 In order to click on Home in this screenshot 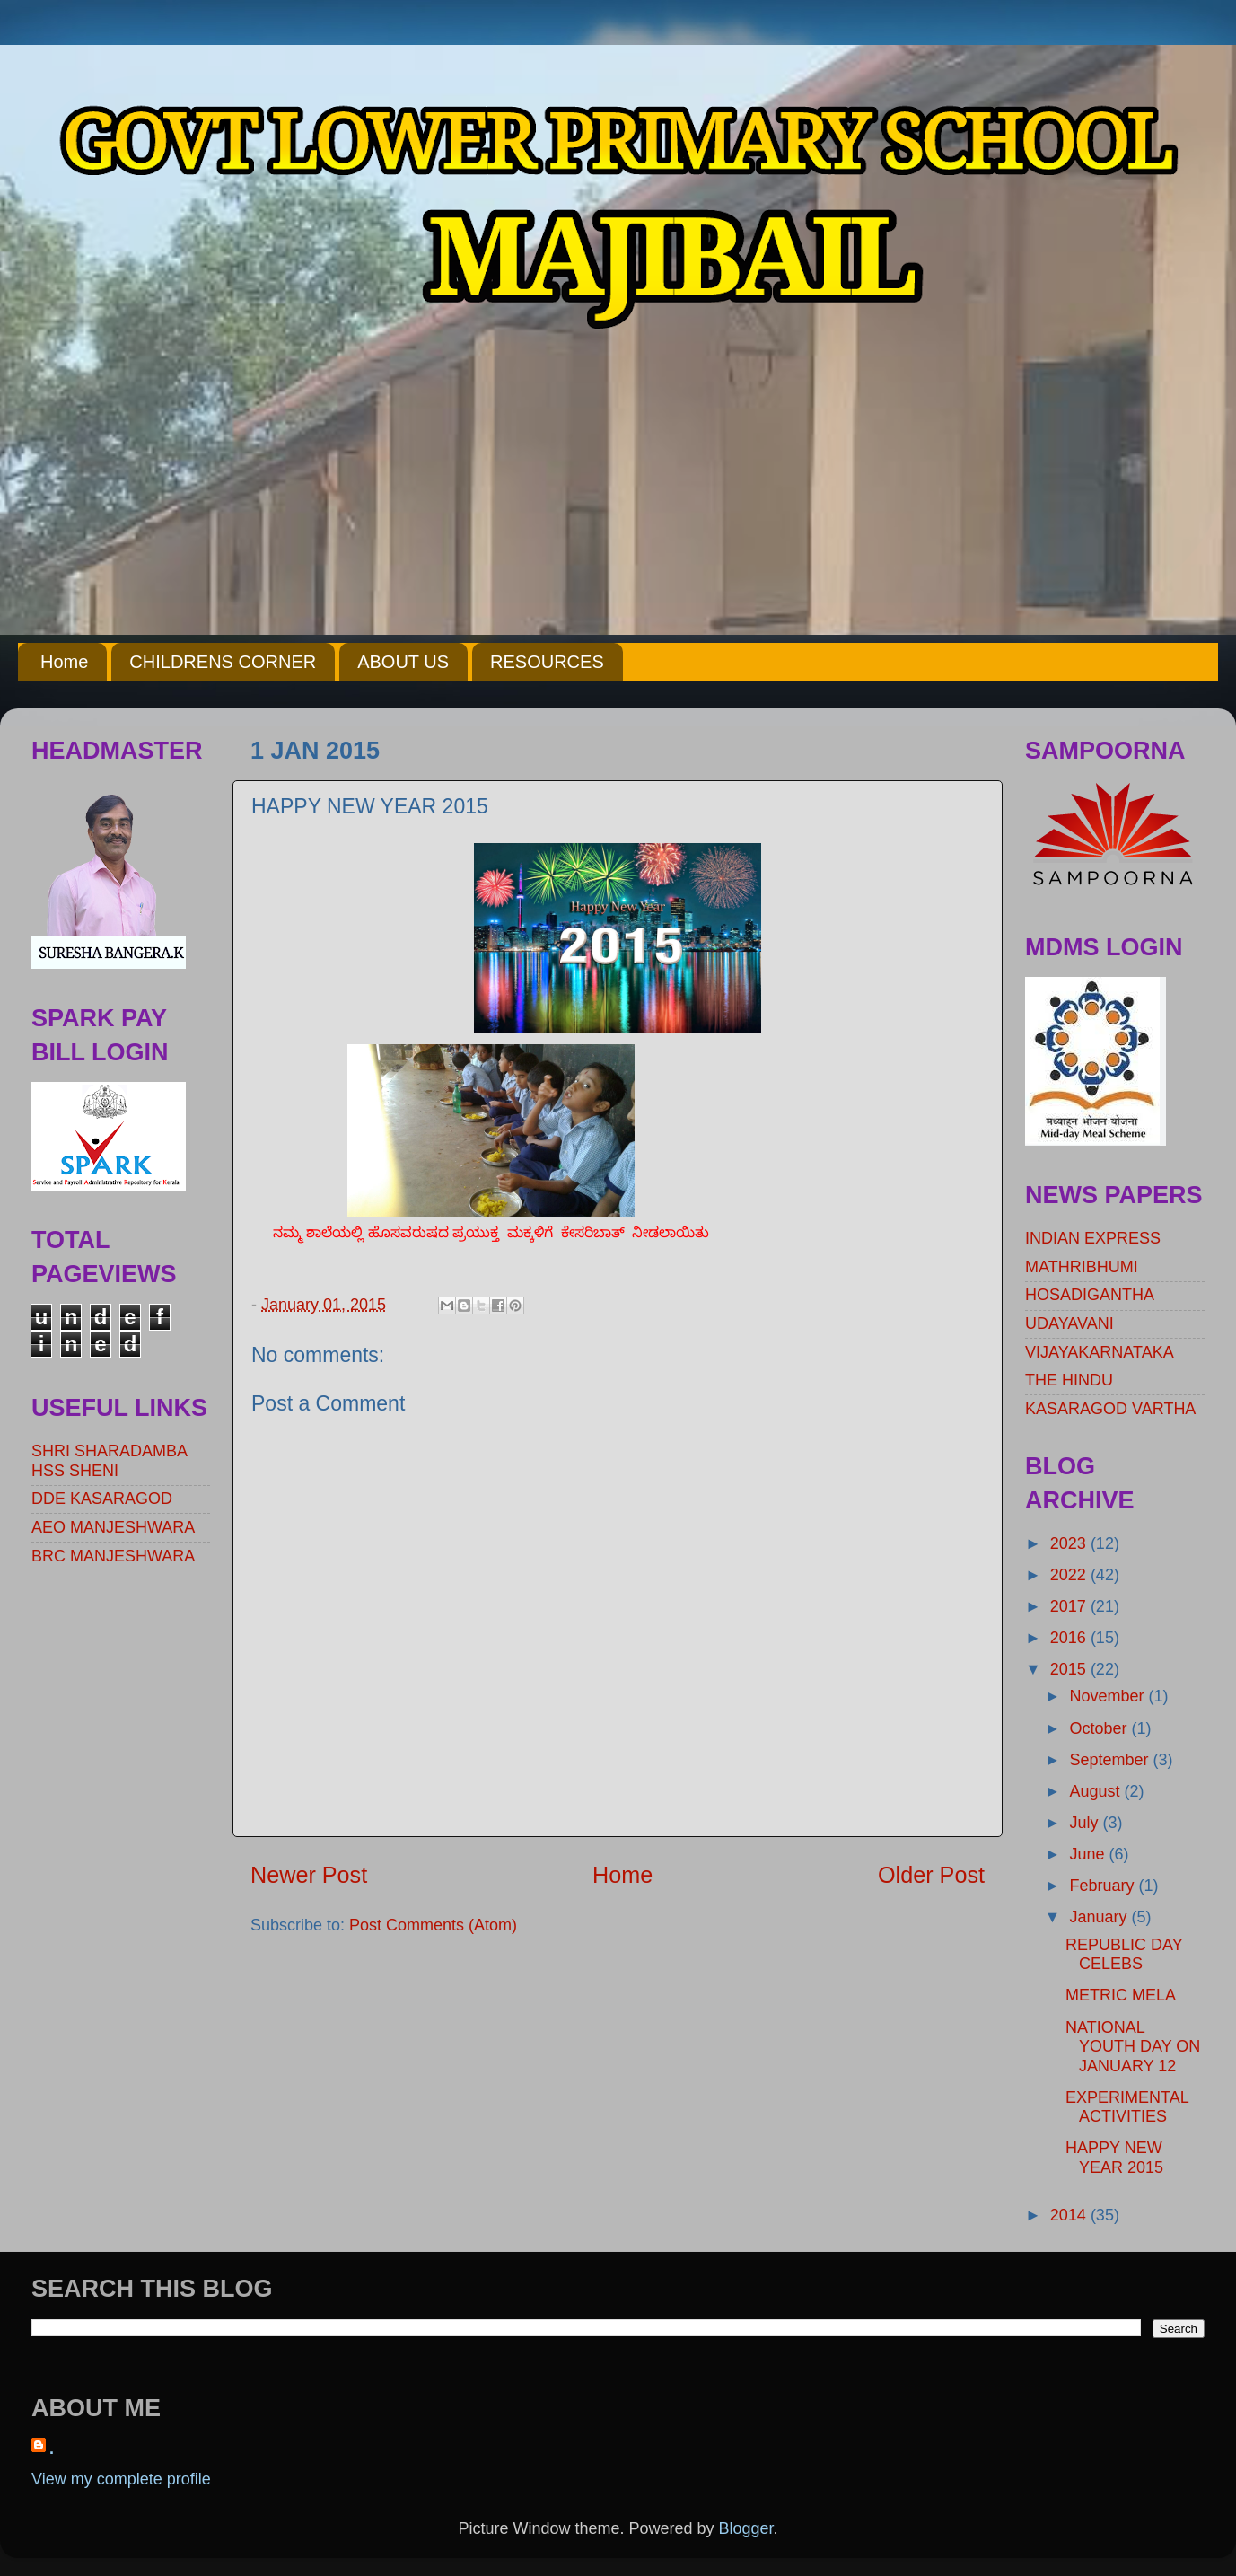, I will do `click(64, 662)`.